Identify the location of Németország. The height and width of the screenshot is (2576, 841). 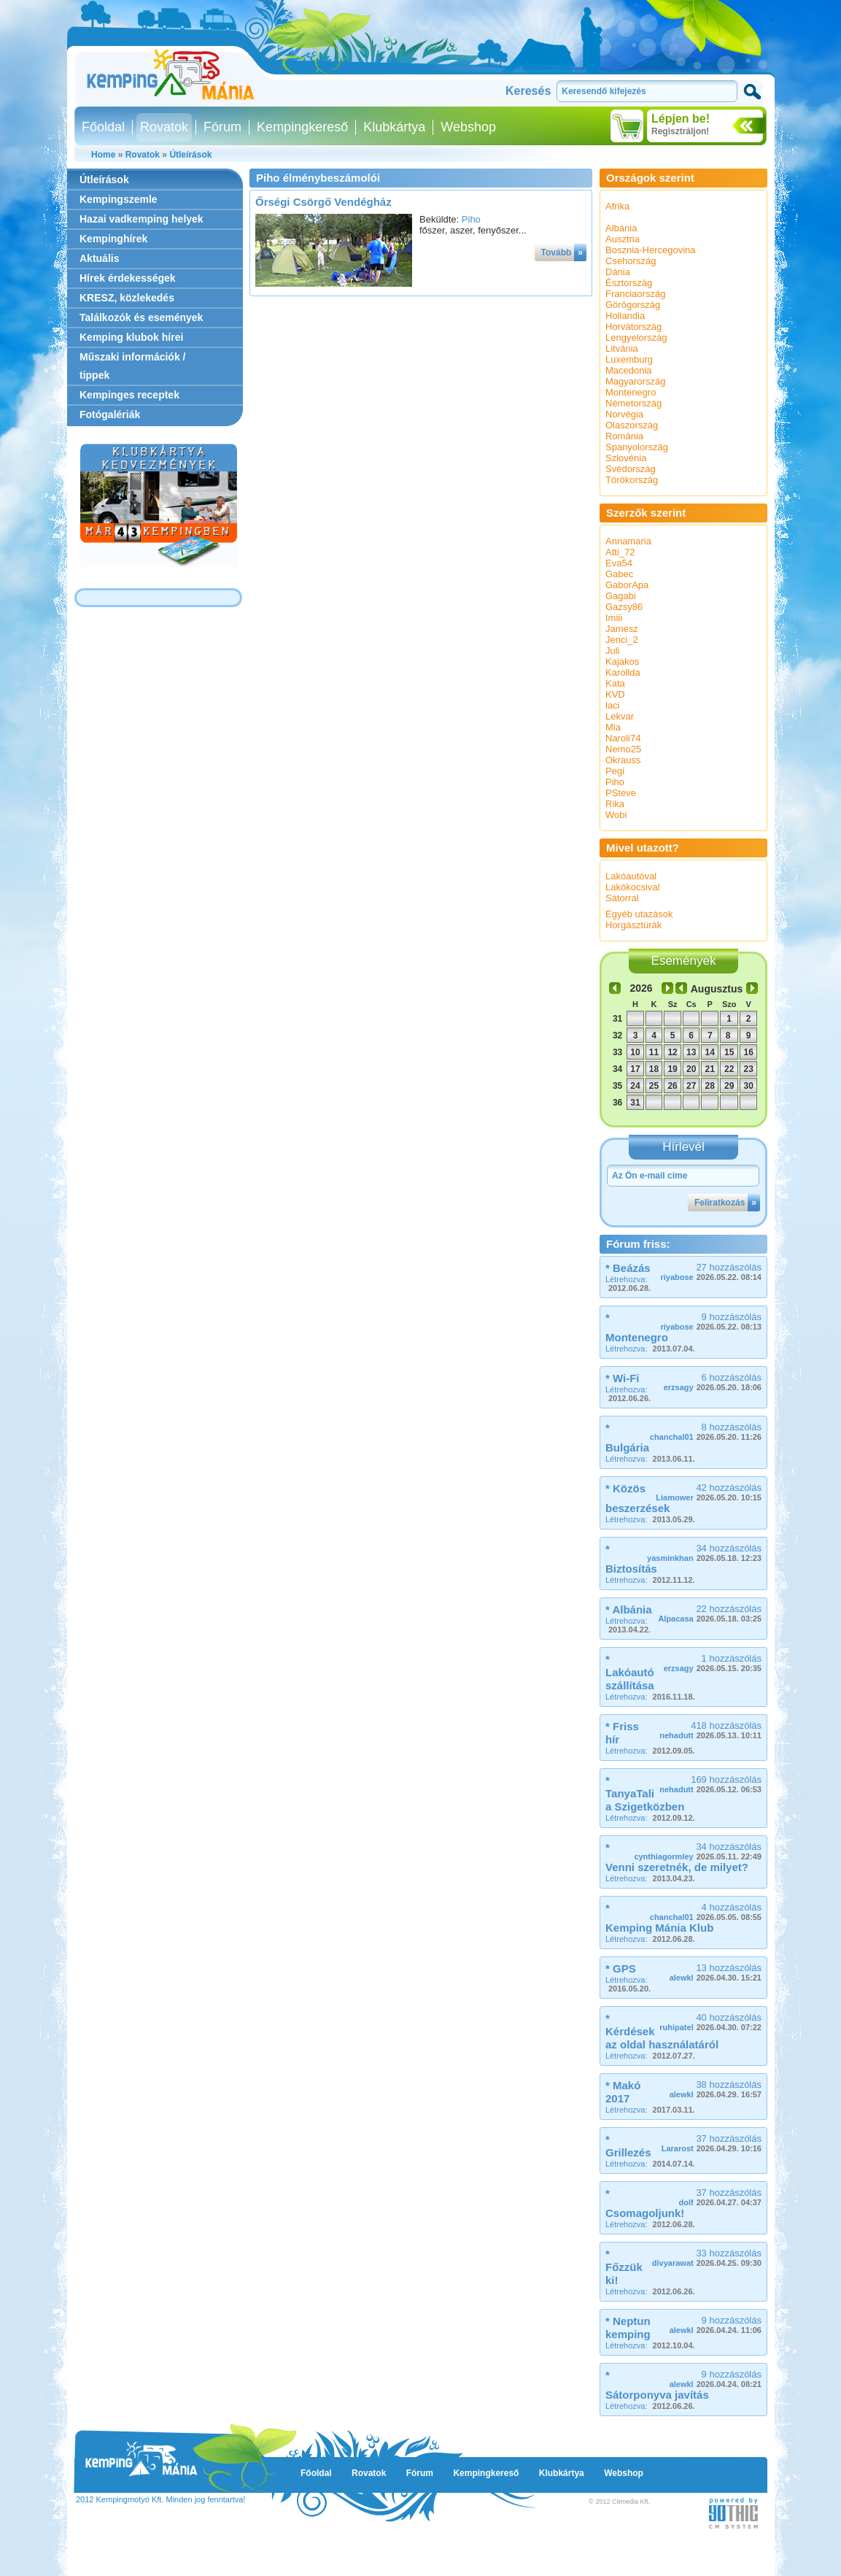
(633, 403).